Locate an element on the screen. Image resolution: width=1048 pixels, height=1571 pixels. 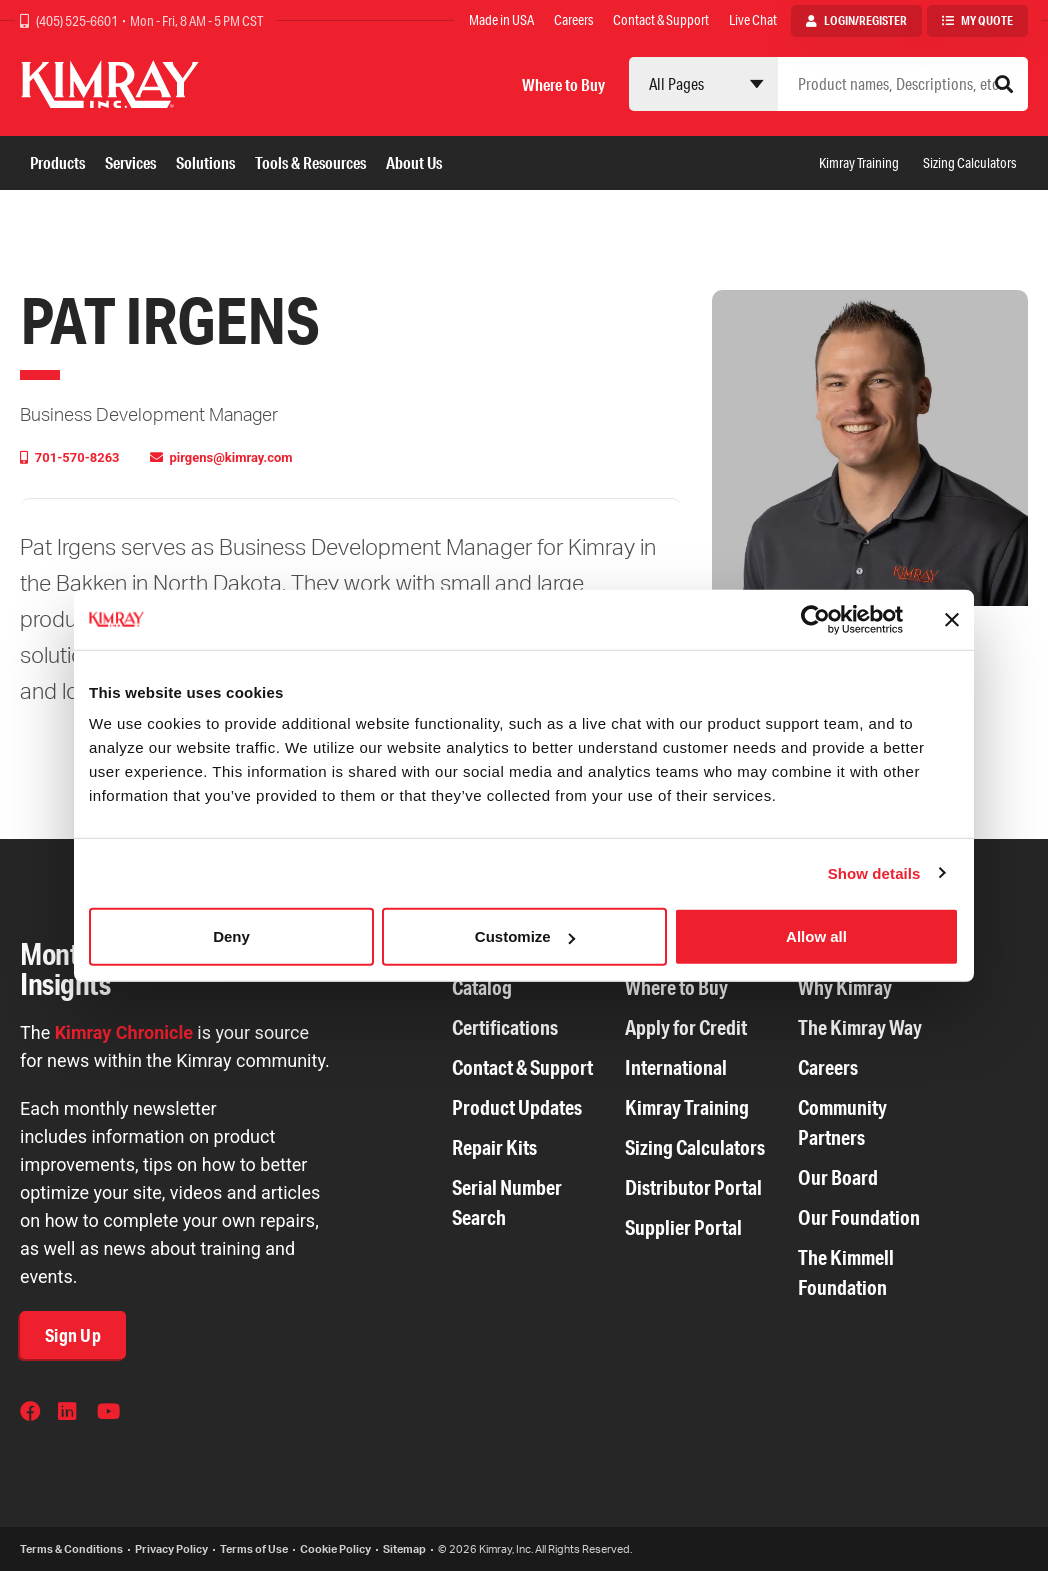
701-570-8263 is located at coordinates (76, 457).